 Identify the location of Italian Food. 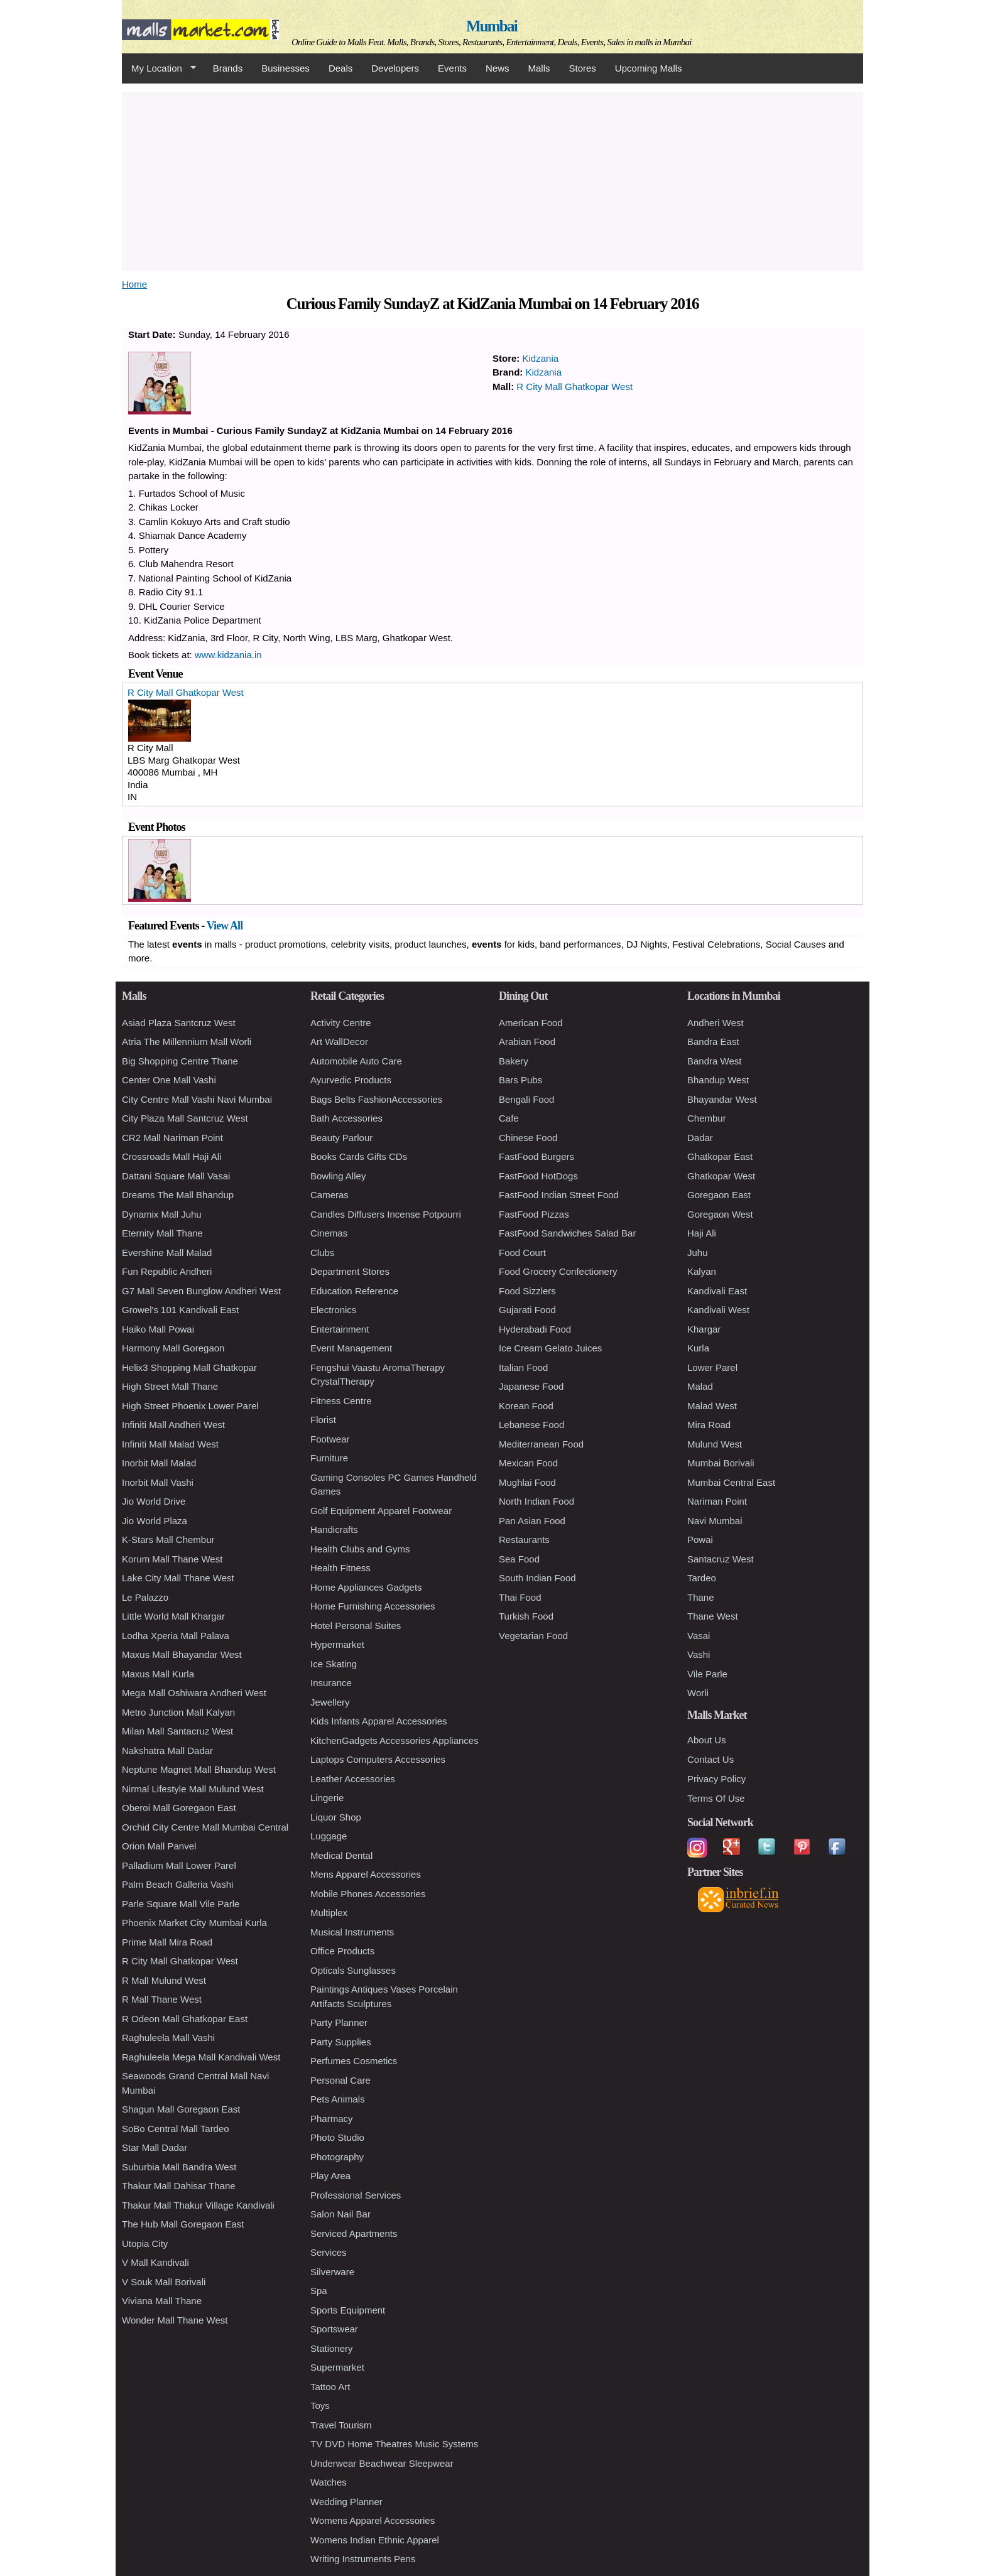
(523, 1367).